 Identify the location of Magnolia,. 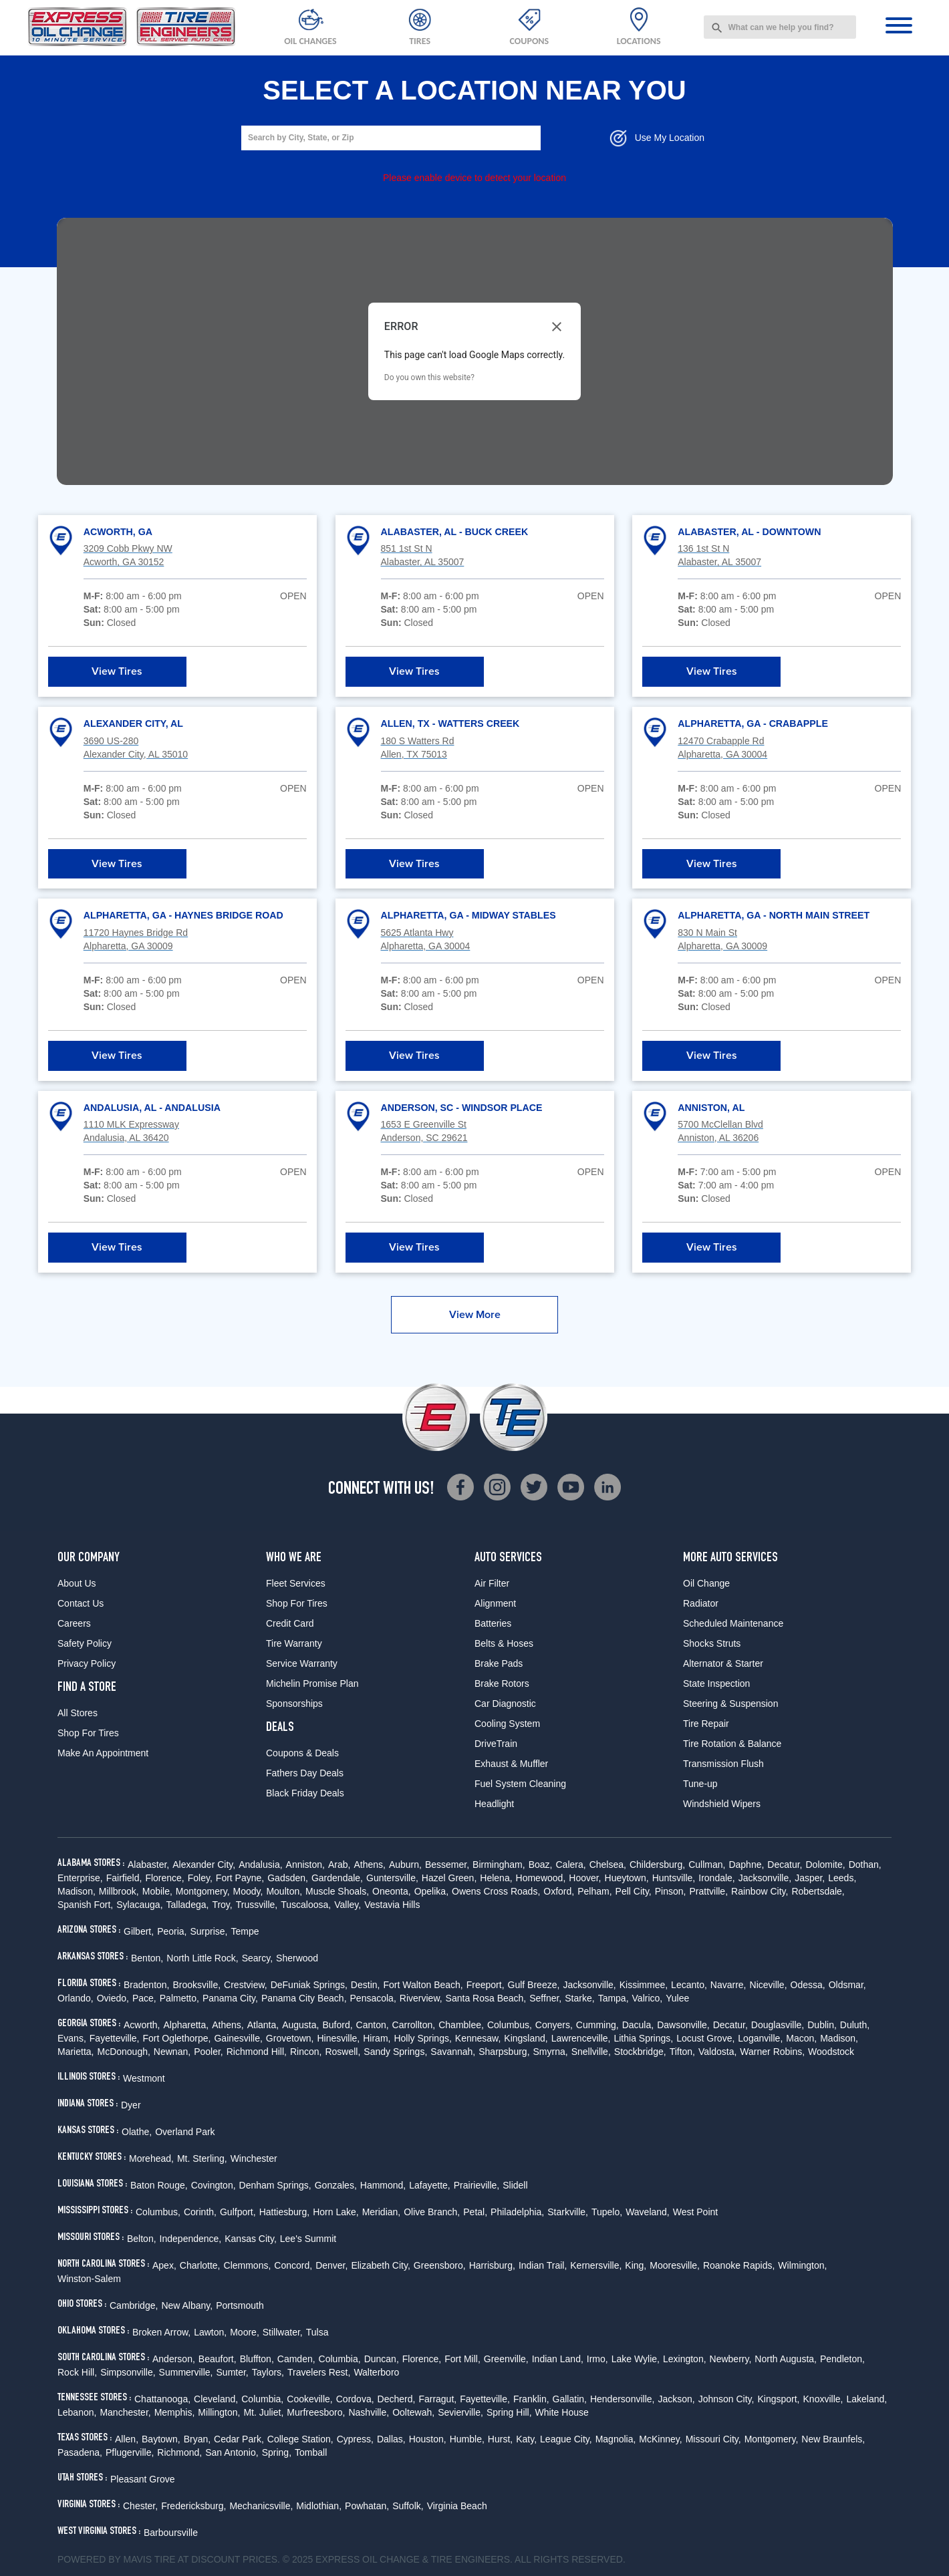
(615, 2439).